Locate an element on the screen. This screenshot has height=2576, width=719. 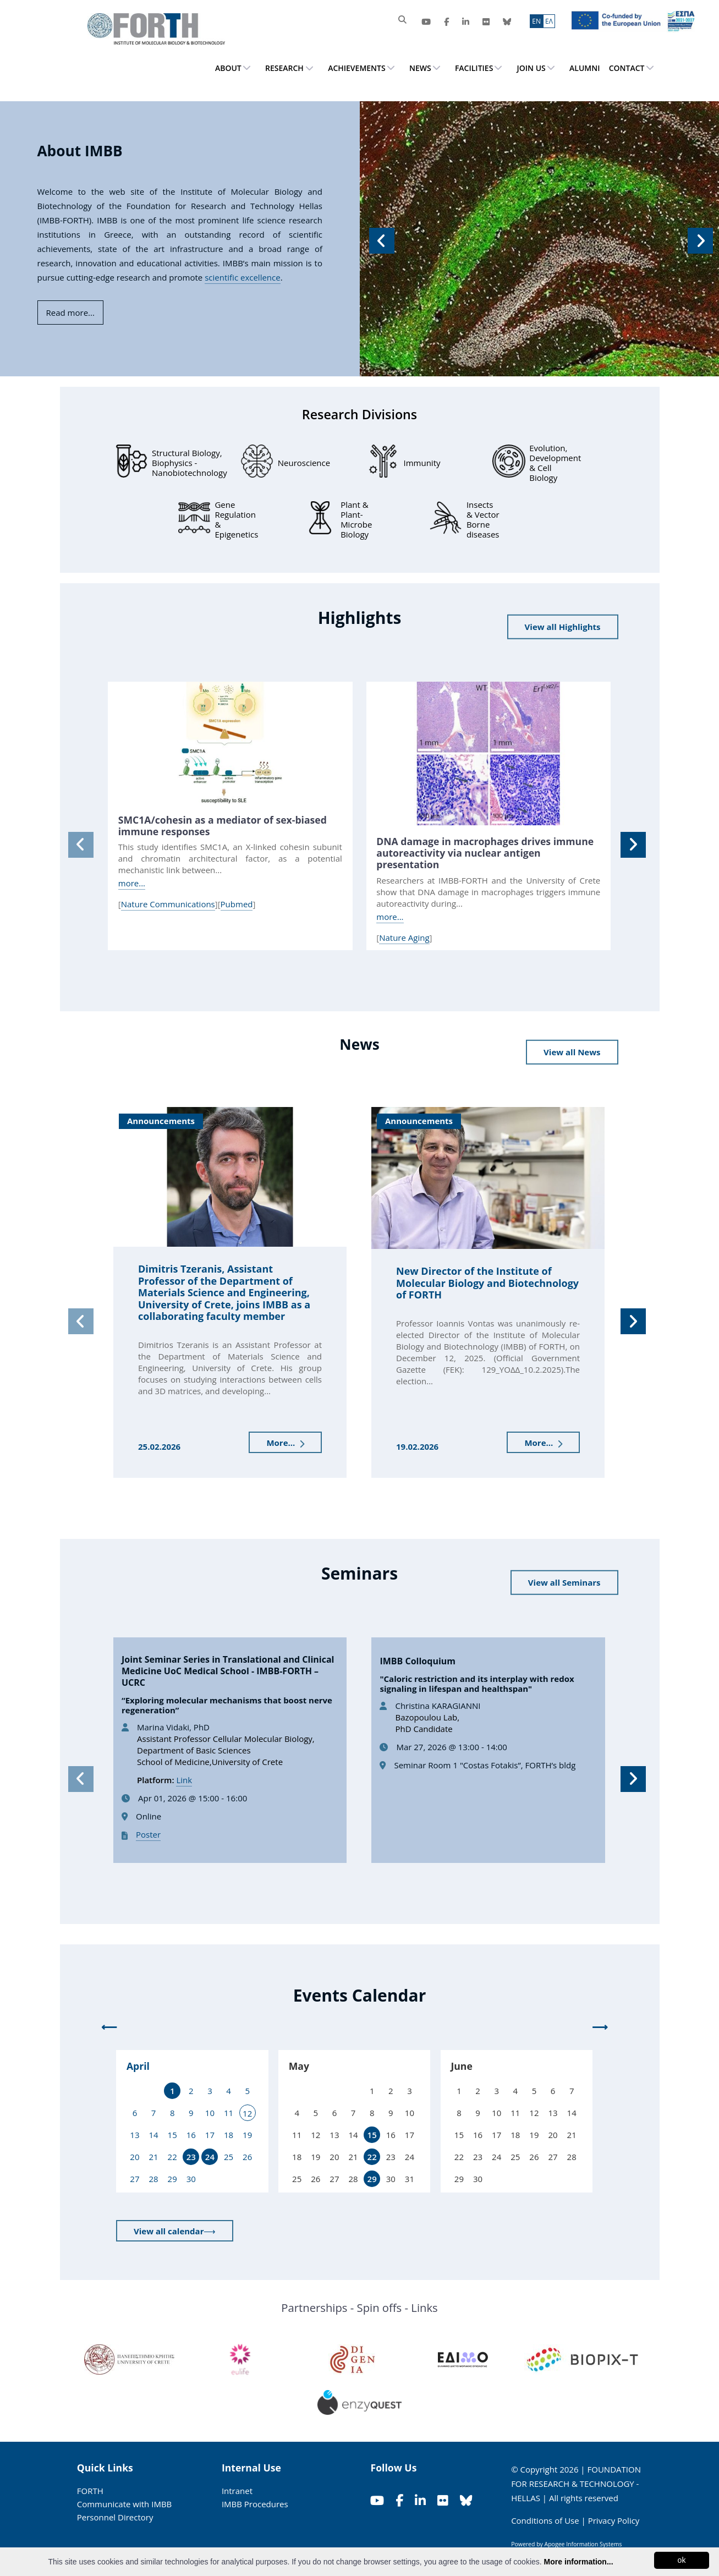
more... is located at coordinates (131, 883).